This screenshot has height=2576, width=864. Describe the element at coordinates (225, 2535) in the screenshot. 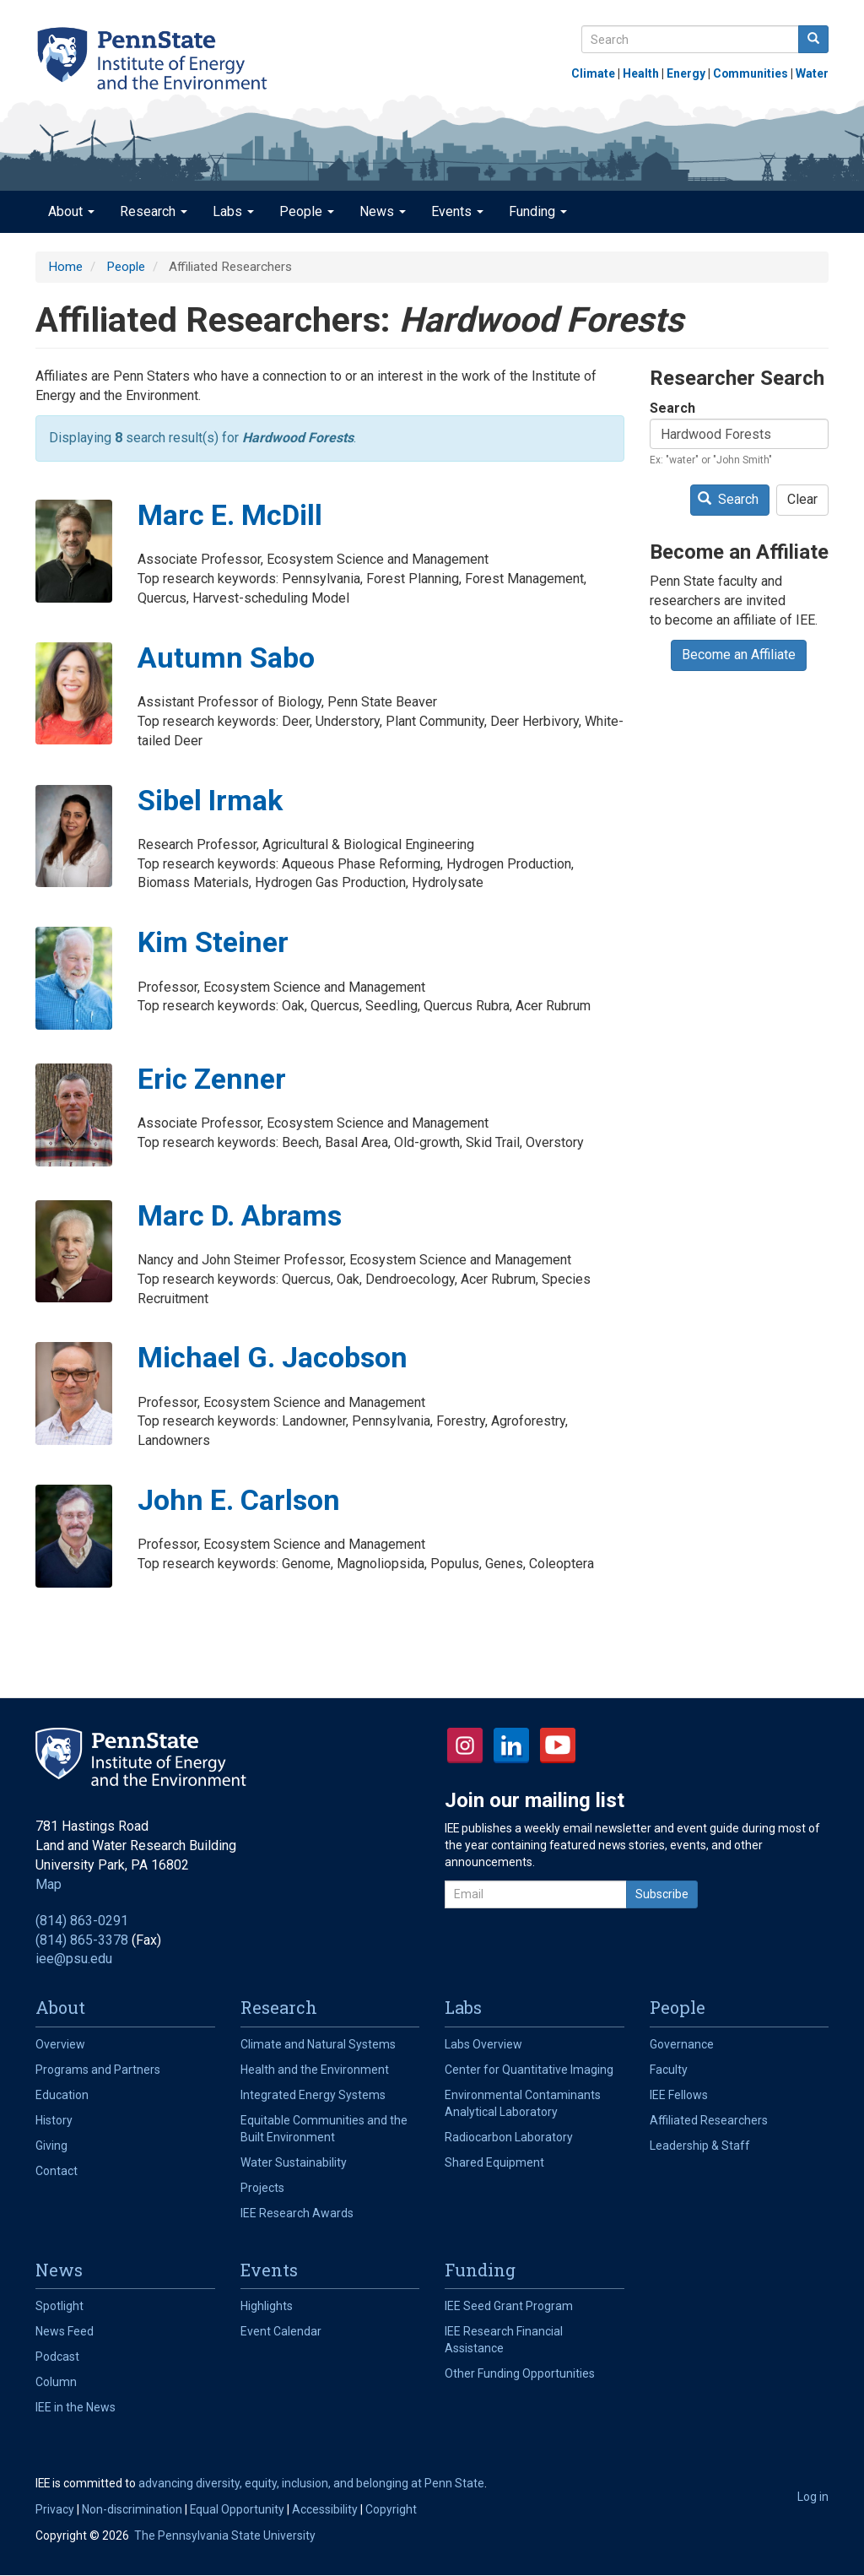

I see `The Pennsylvania State University` at that location.